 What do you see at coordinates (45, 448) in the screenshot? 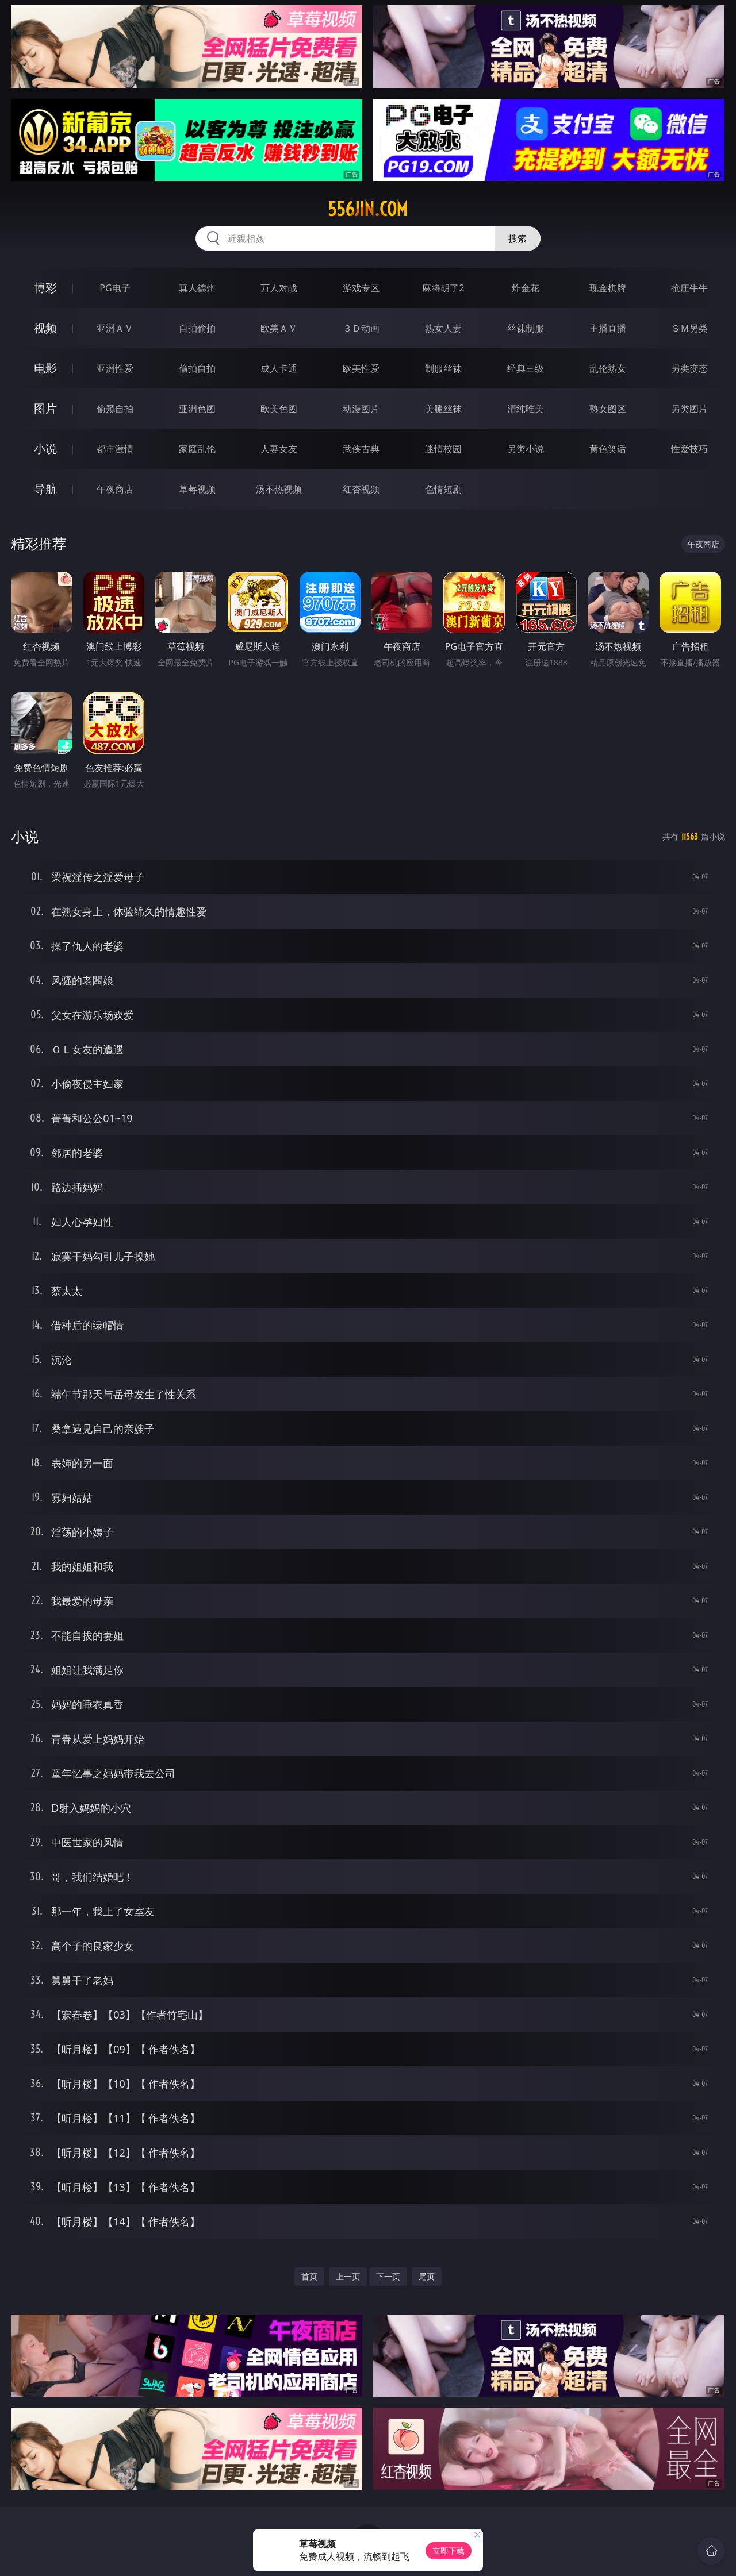
I see `小说` at bounding box center [45, 448].